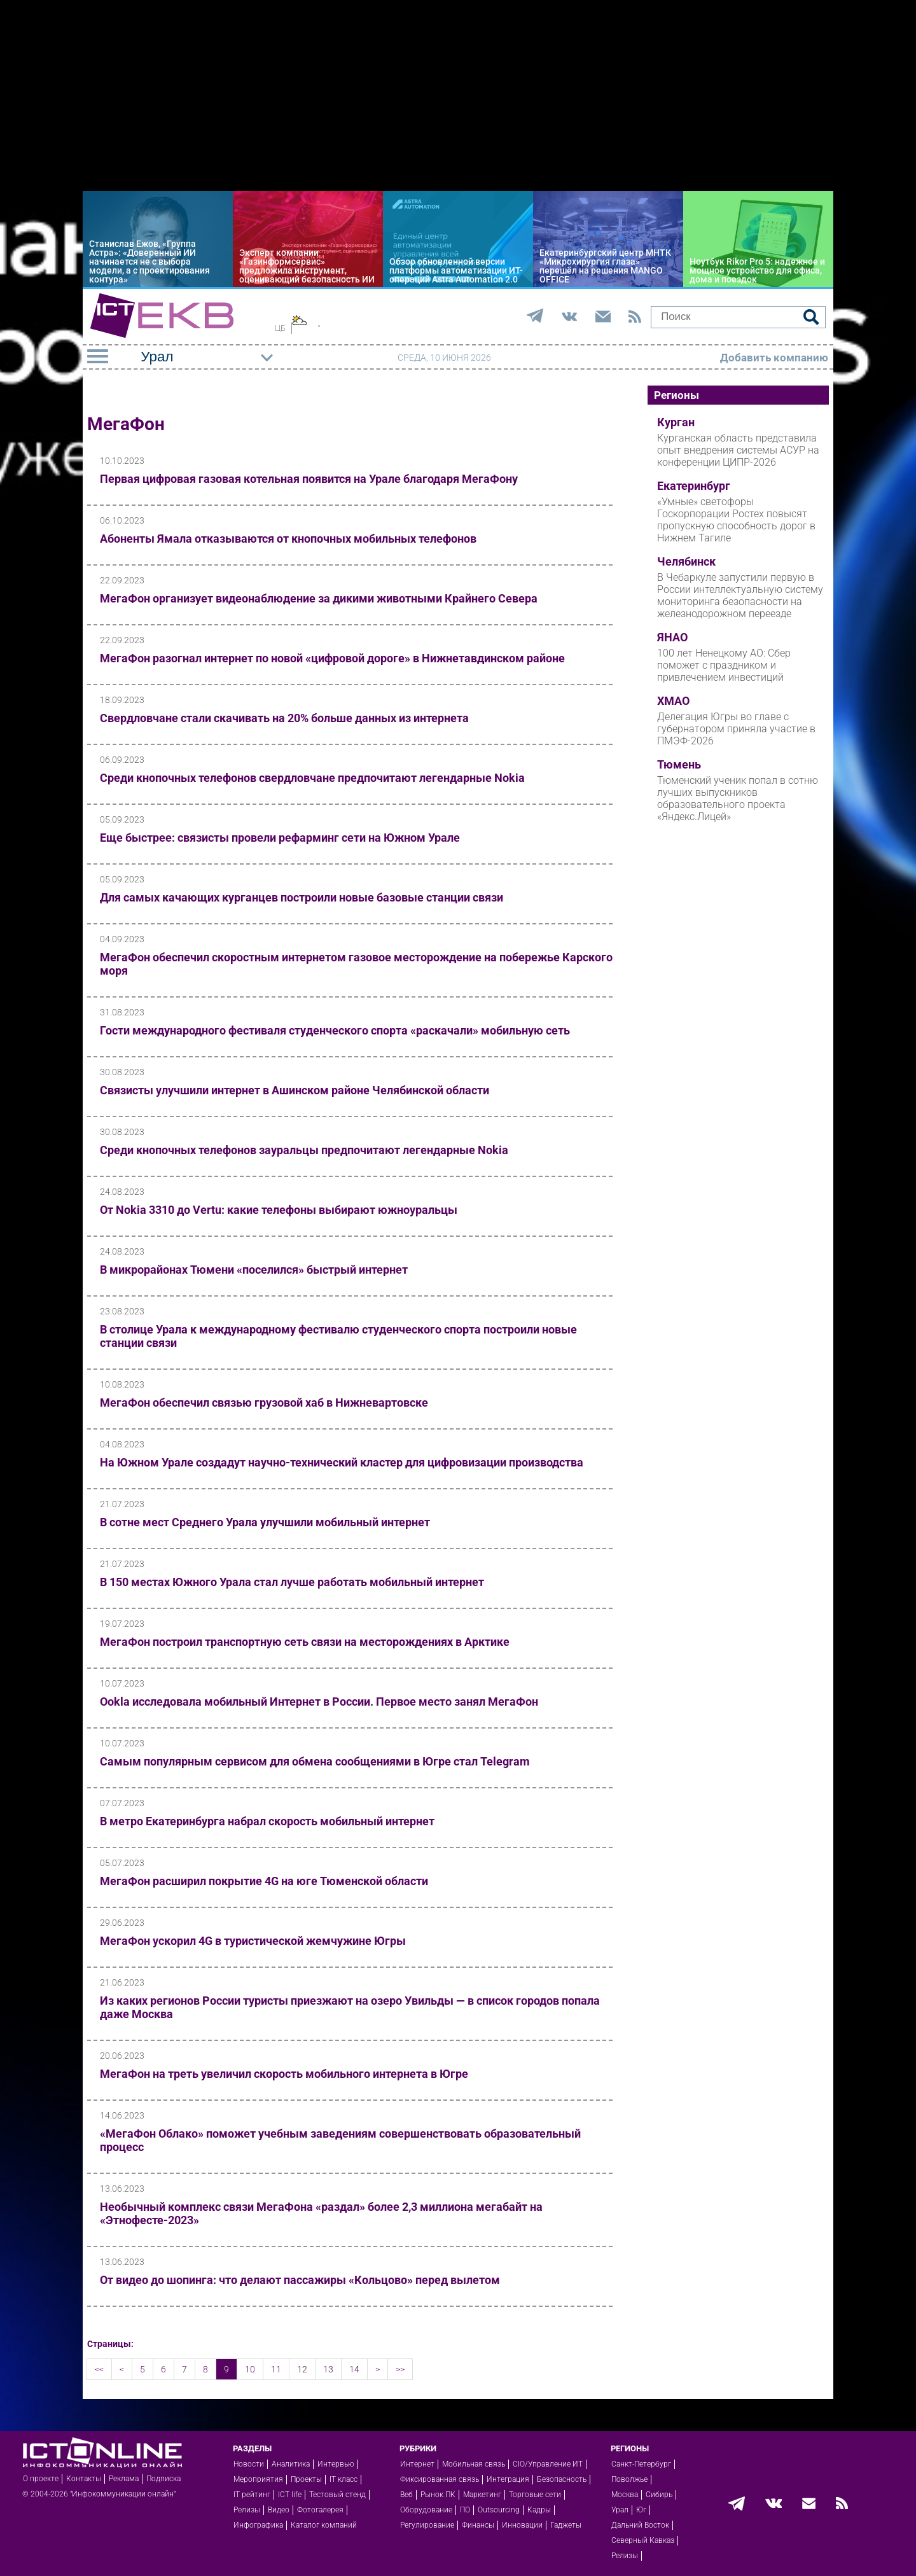 The height and width of the screenshot is (2576, 916). Describe the element at coordinates (676, 422) in the screenshot. I see `Курган` at that location.